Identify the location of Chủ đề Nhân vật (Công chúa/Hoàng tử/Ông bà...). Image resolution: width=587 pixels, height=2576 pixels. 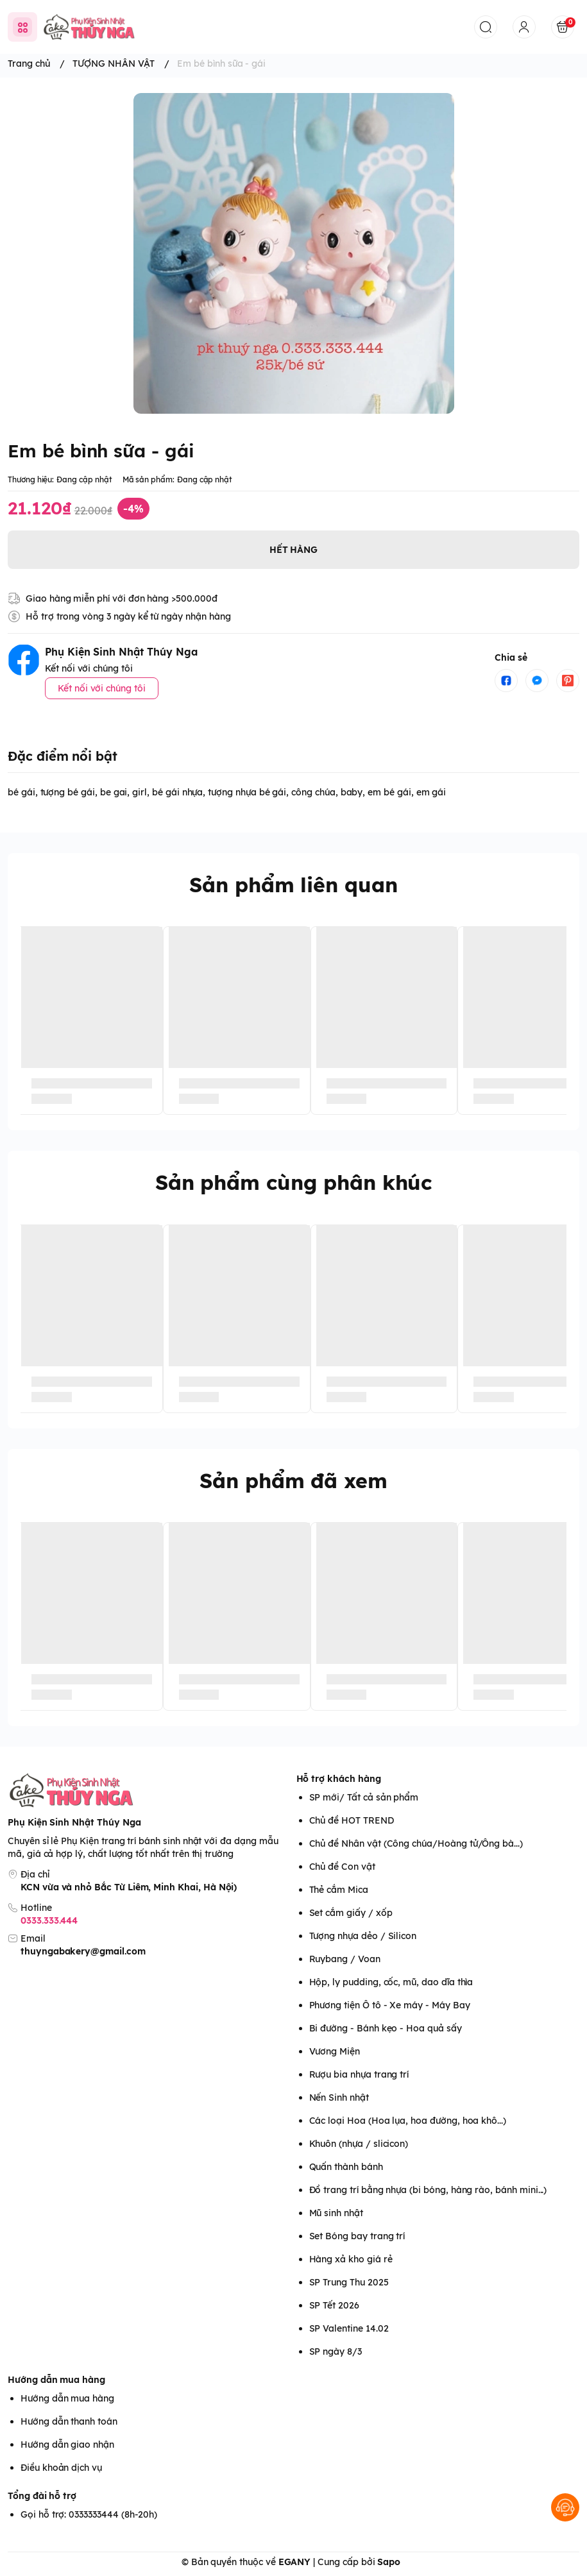
(416, 1843).